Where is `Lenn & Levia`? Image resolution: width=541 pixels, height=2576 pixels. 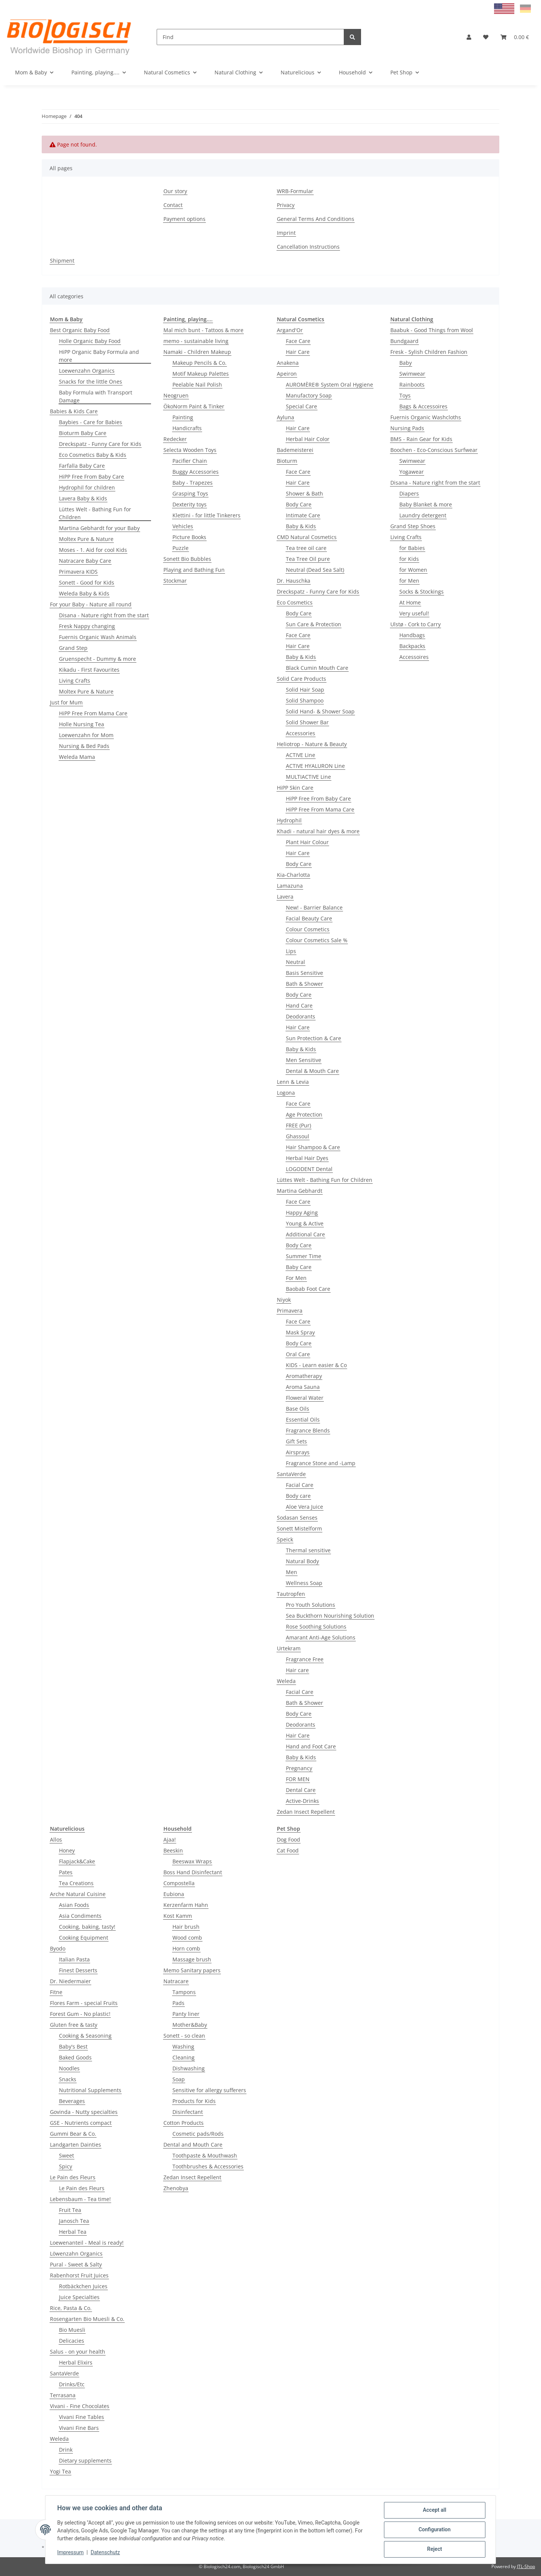 Lenn & Levia is located at coordinates (293, 1081).